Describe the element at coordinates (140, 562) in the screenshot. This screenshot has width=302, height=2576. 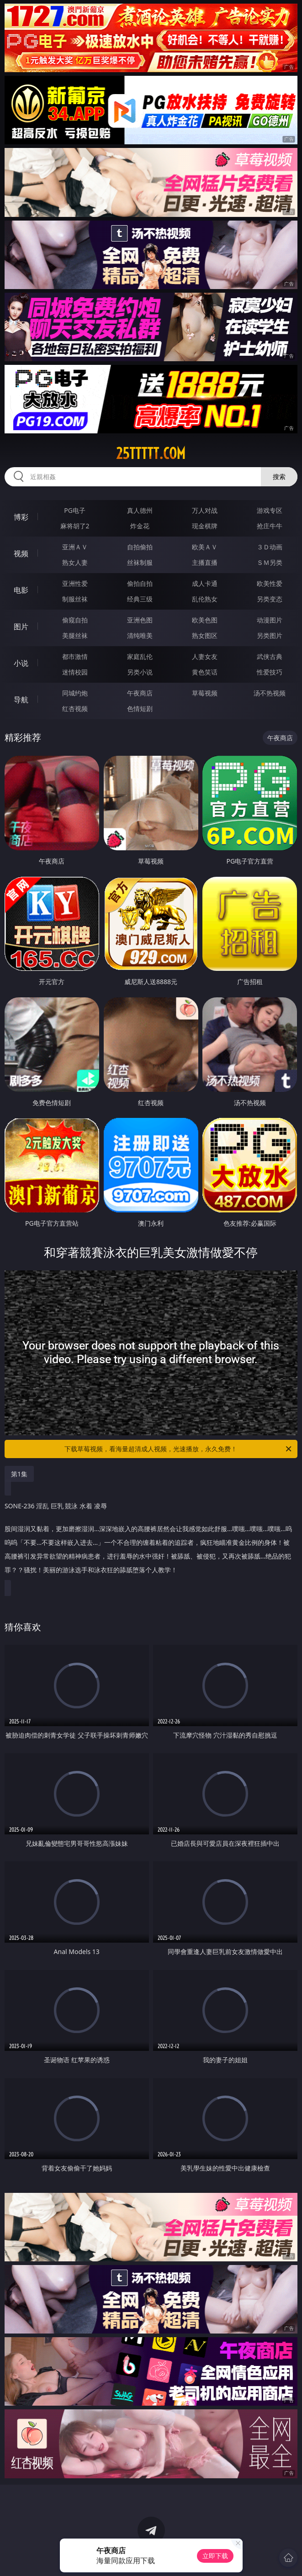
I see `丝袜制服` at that location.